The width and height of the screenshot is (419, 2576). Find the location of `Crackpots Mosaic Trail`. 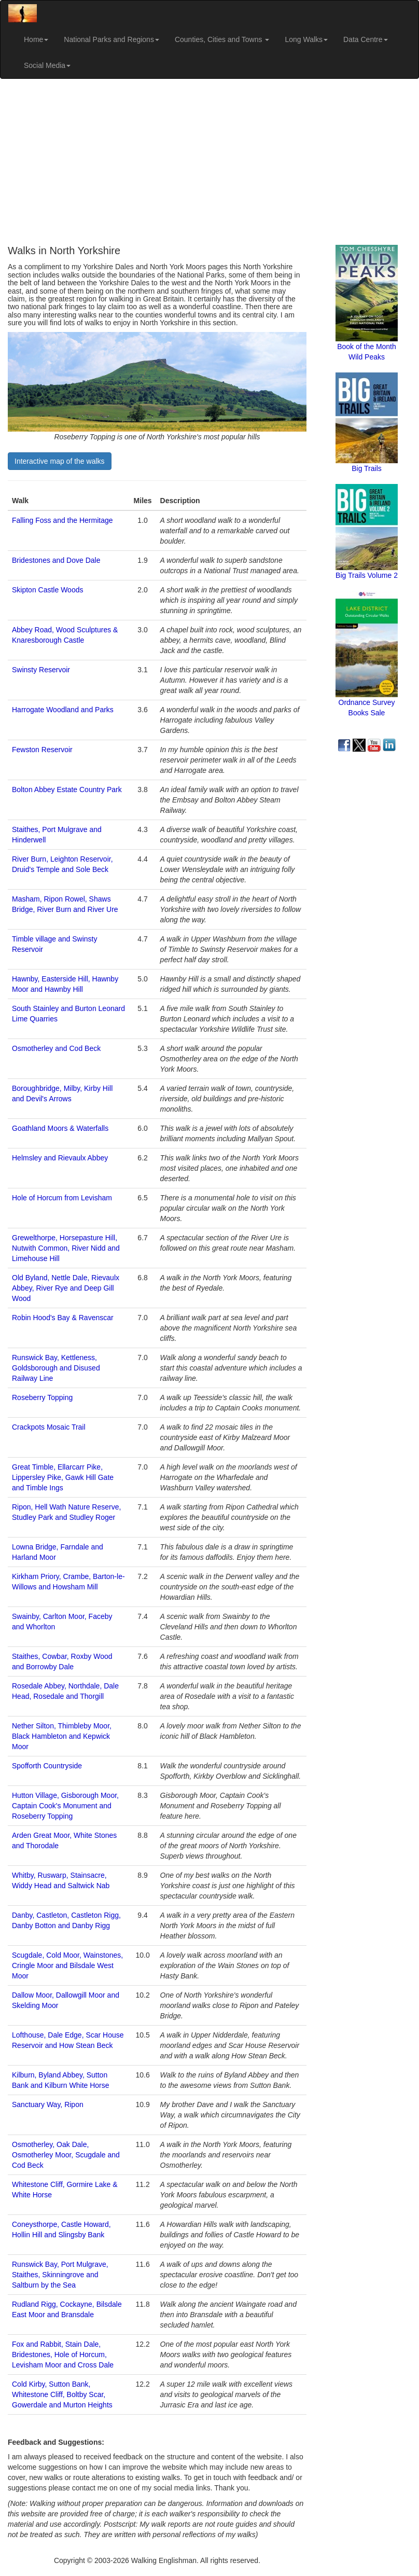

Crackpots Mosaic Trail is located at coordinates (49, 1427).